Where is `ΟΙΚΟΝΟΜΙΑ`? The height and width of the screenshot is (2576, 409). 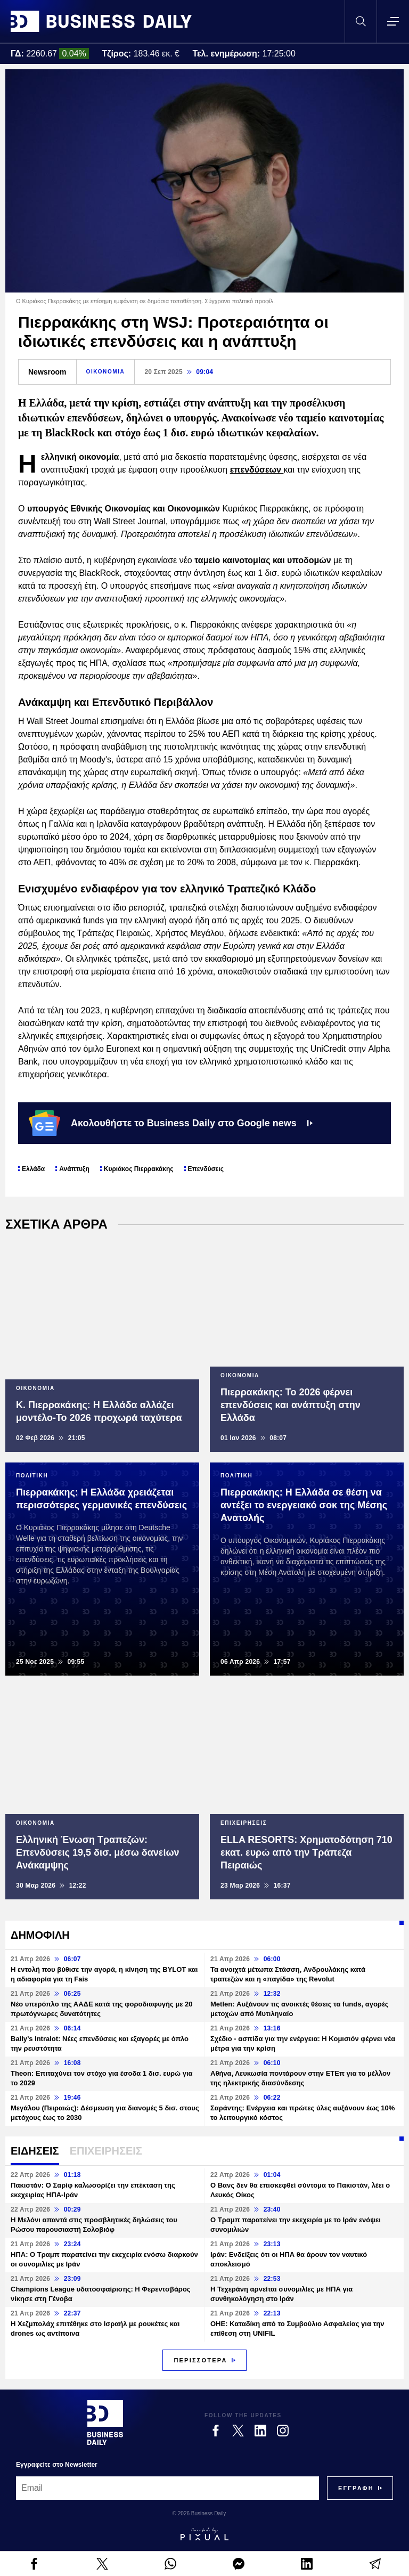 ΟΙΚΟΝΟΜΙΑ is located at coordinates (105, 372).